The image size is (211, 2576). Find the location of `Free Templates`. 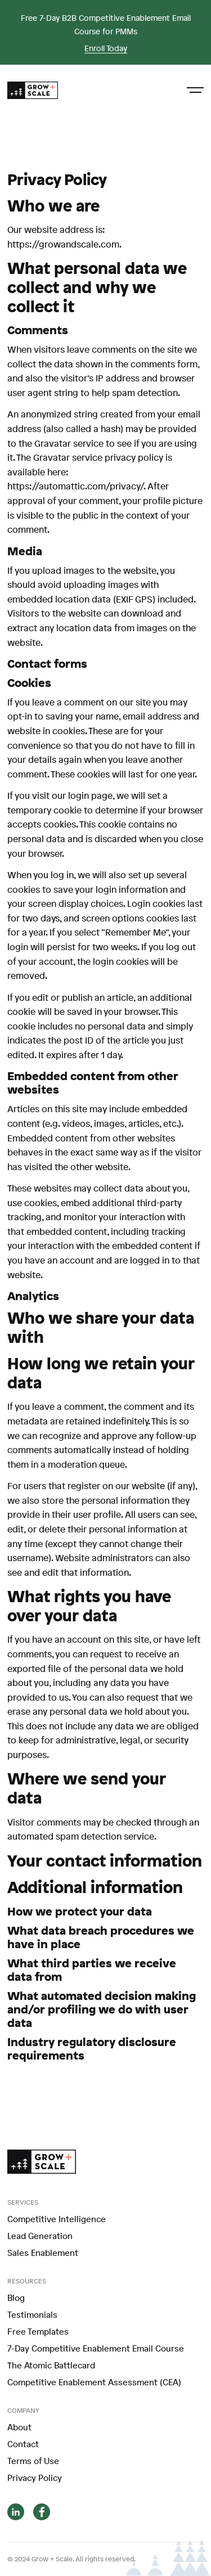

Free Templates is located at coordinates (38, 2331).